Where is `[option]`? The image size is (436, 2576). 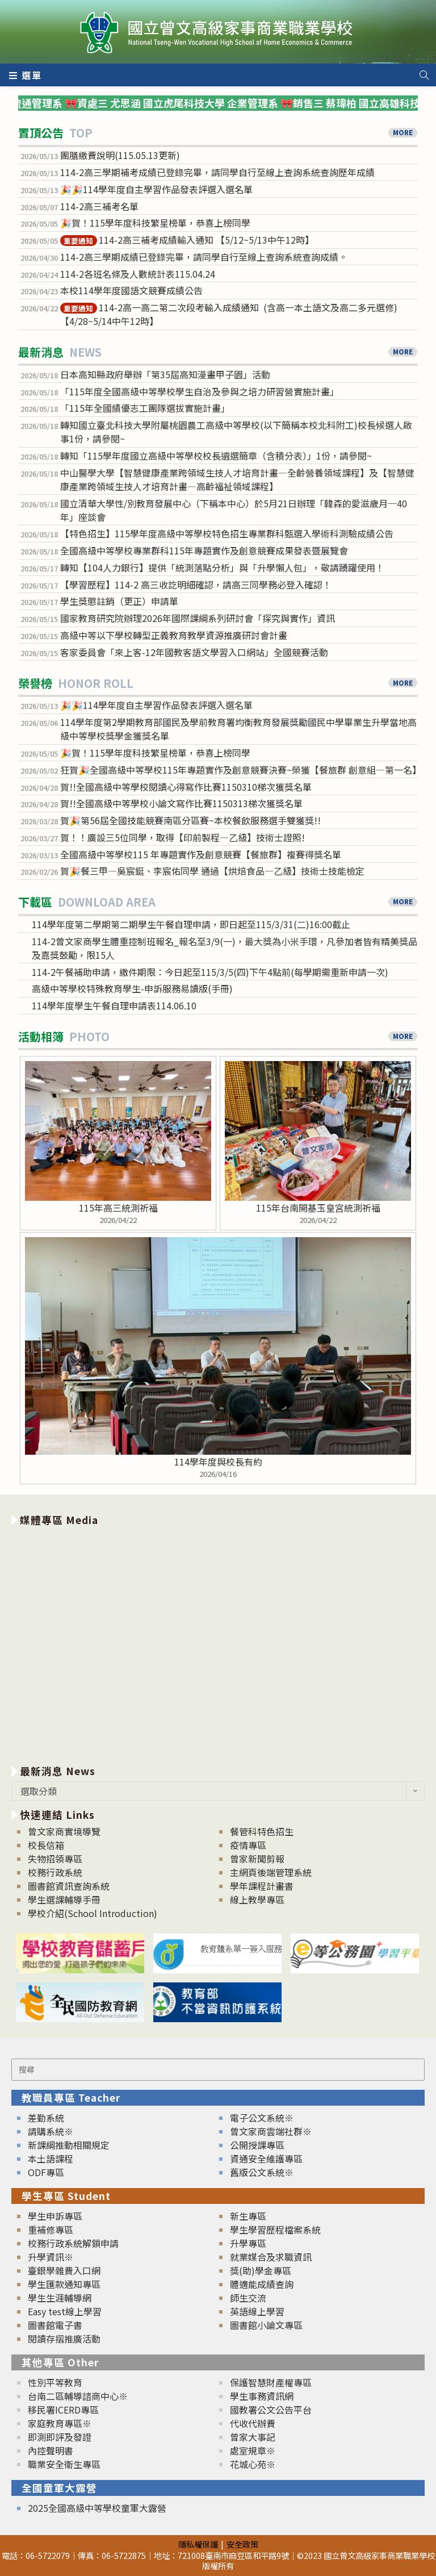
[option] is located at coordinates (218, 1643).